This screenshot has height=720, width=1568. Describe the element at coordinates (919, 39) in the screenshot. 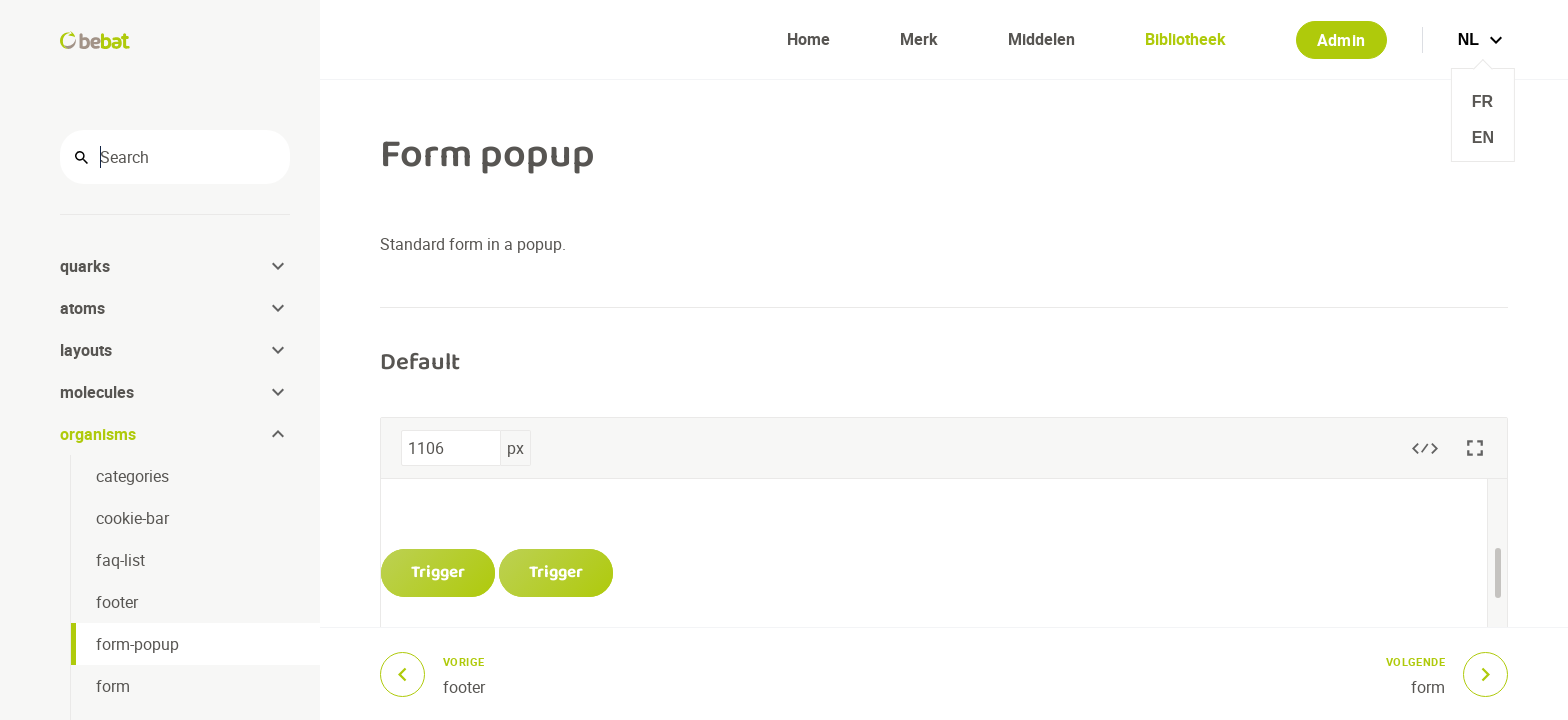

I see `Merk` at that location.